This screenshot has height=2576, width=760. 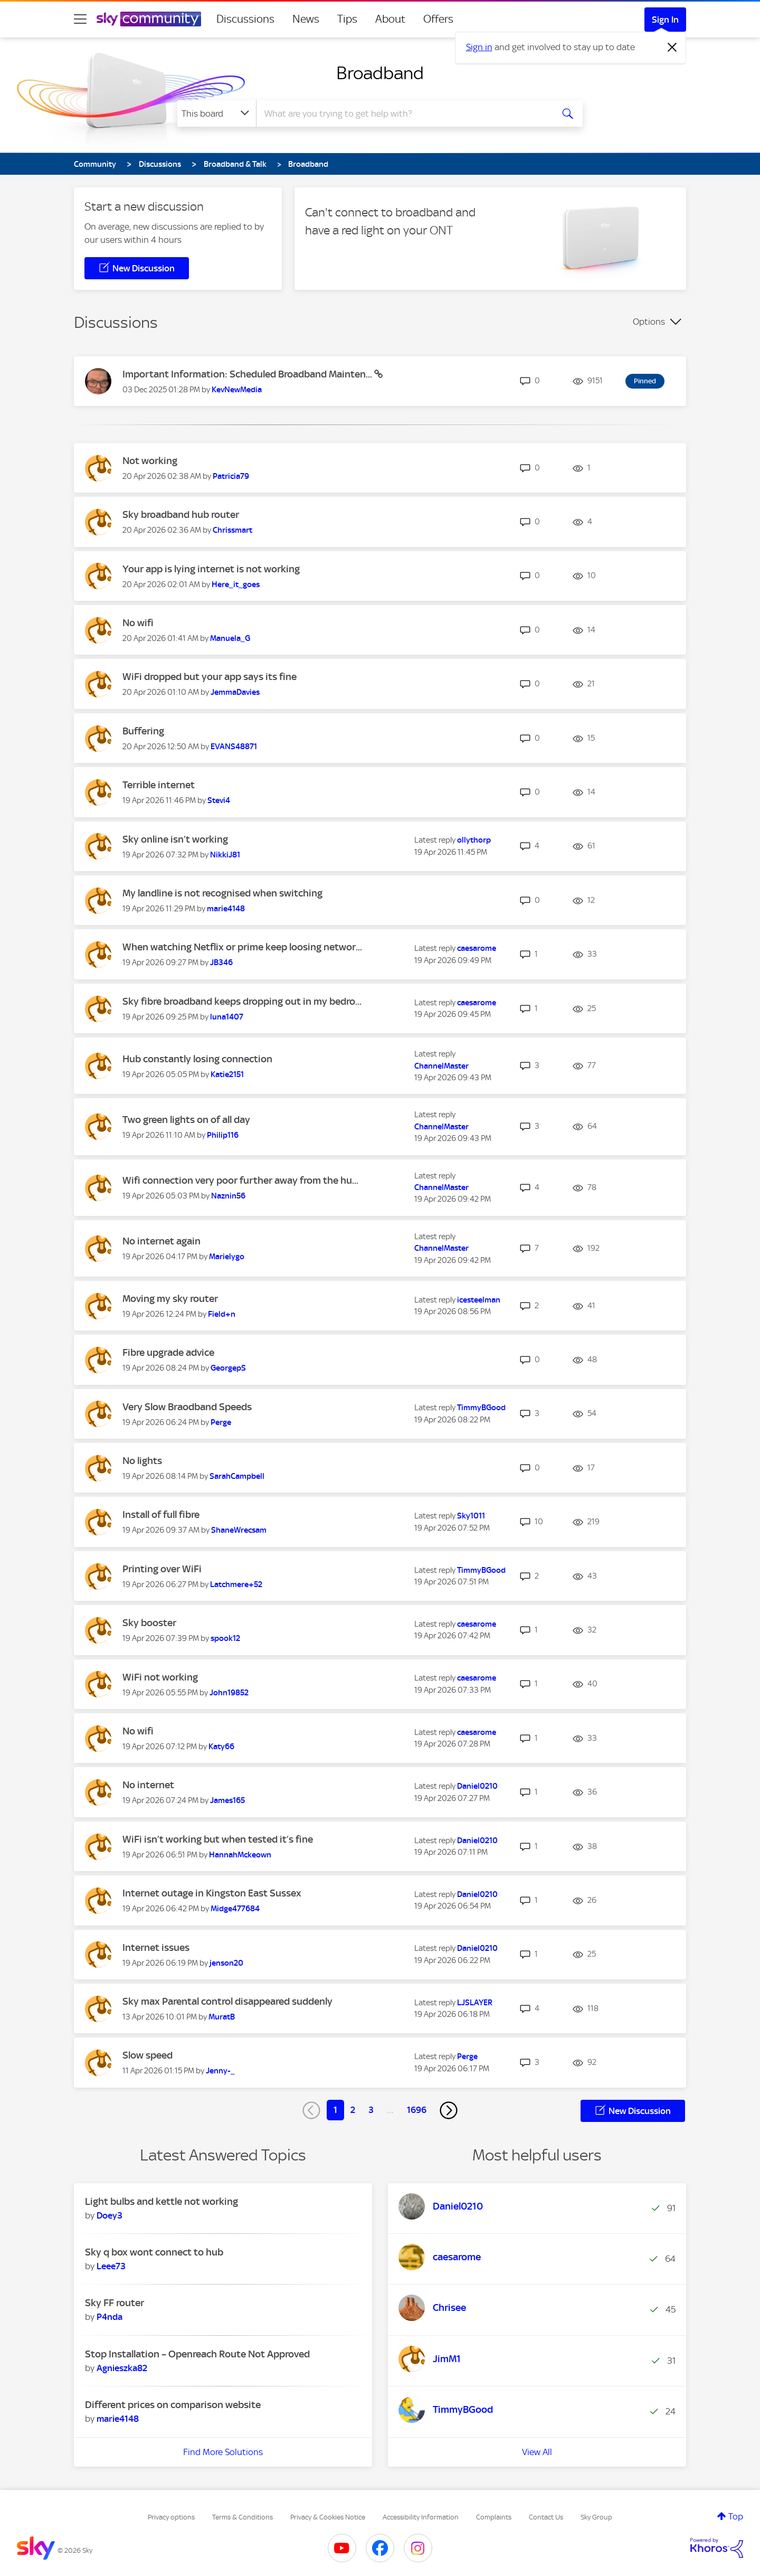 I want to click on 2 [Page 2], so click(x=352, y=2110).